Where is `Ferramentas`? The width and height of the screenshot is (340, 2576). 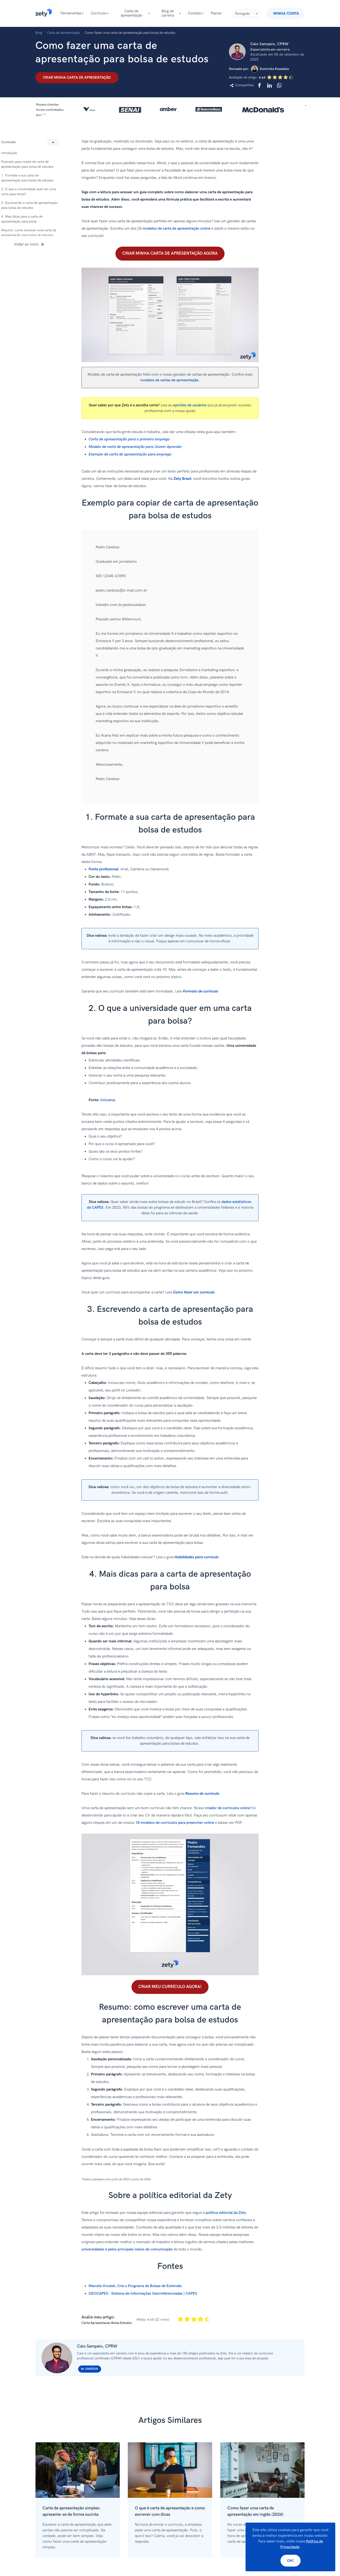 Ferramentas is located at coordinates (70, 13).